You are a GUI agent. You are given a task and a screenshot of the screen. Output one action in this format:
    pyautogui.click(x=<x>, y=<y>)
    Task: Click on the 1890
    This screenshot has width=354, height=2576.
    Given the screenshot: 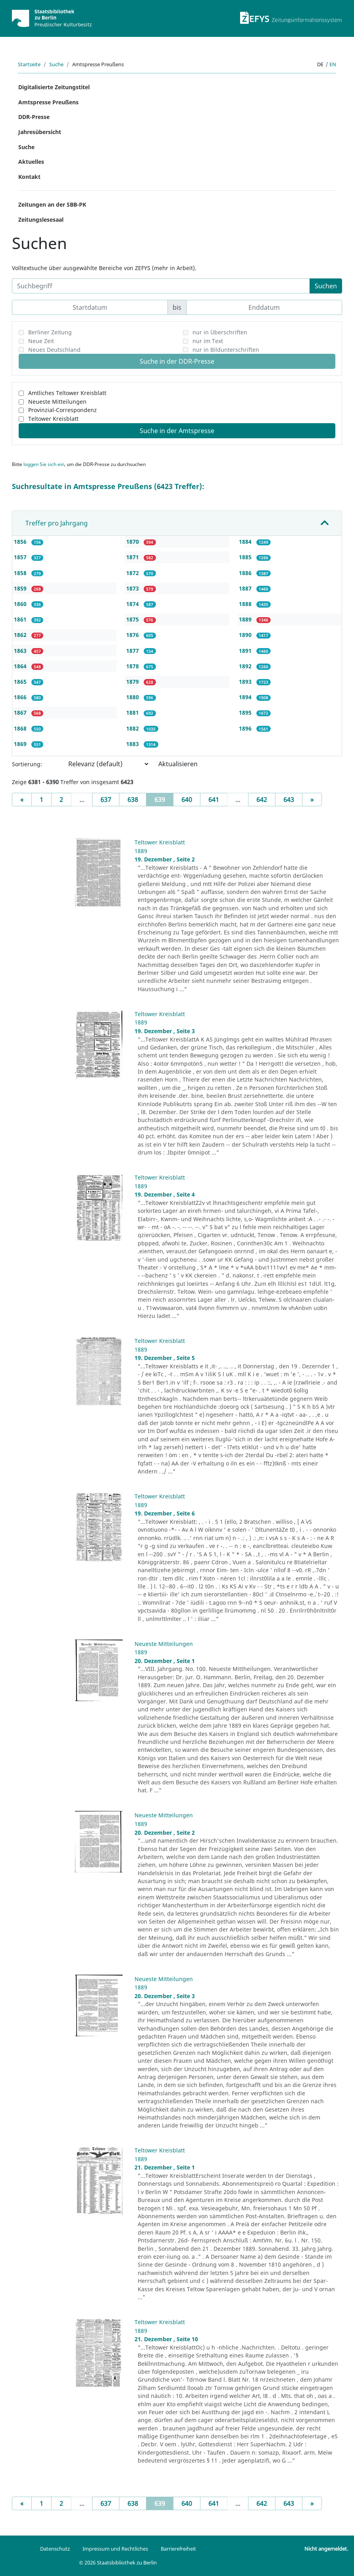 What is the action you would take?
    pyautogui.click(x=246, y=635)
    